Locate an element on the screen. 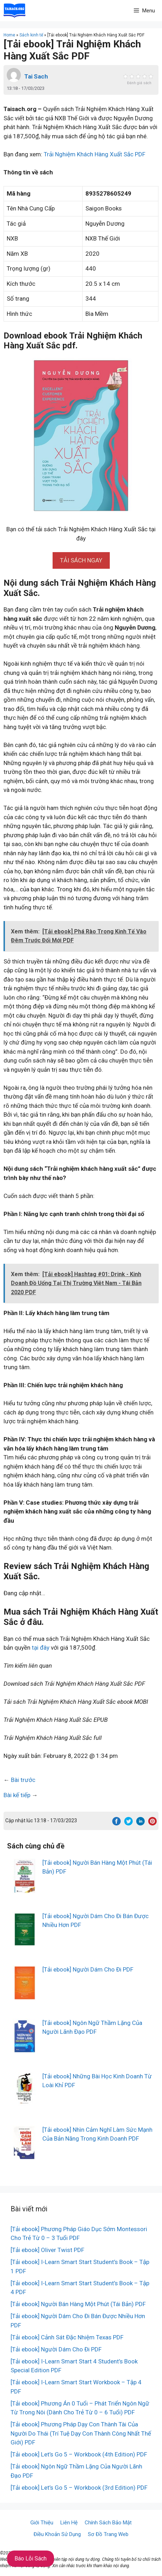 This screenshot has width=162, height=2576. tại đây is located at coordinates (40, 1647).